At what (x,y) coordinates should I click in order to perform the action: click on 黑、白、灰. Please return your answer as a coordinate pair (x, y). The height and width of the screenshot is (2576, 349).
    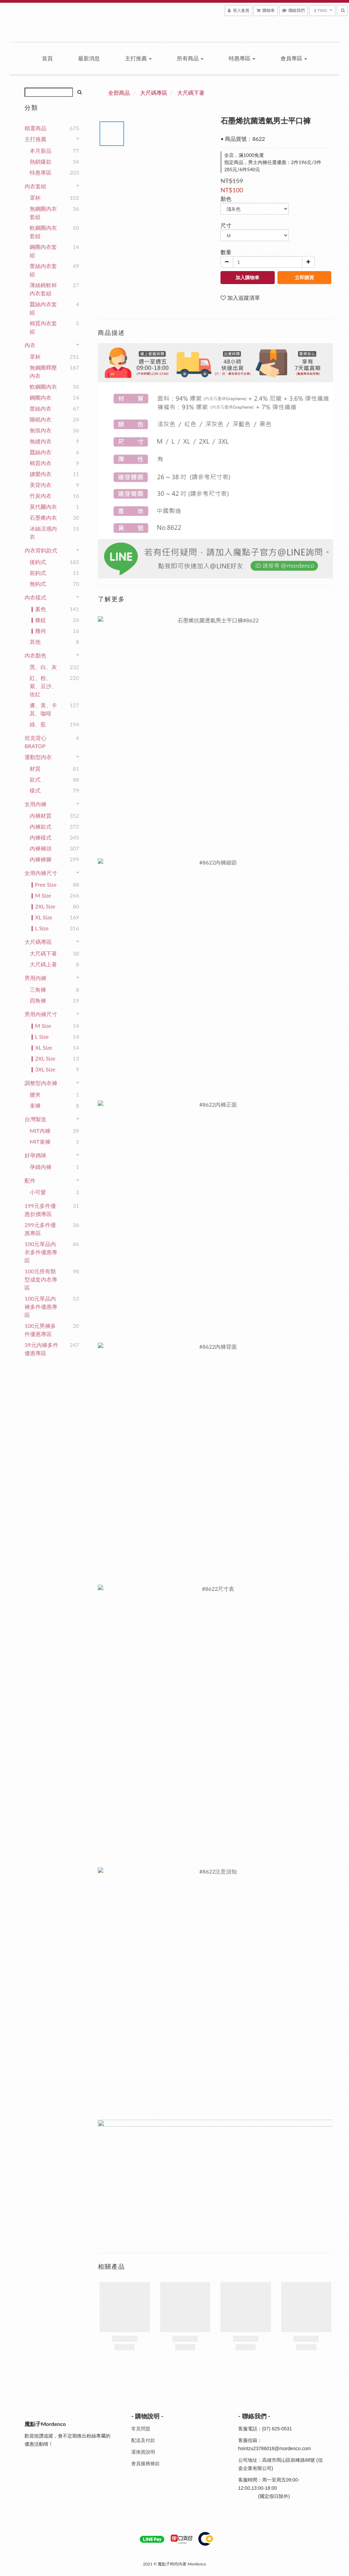
    Looking at the image, I should click on (43, 667).